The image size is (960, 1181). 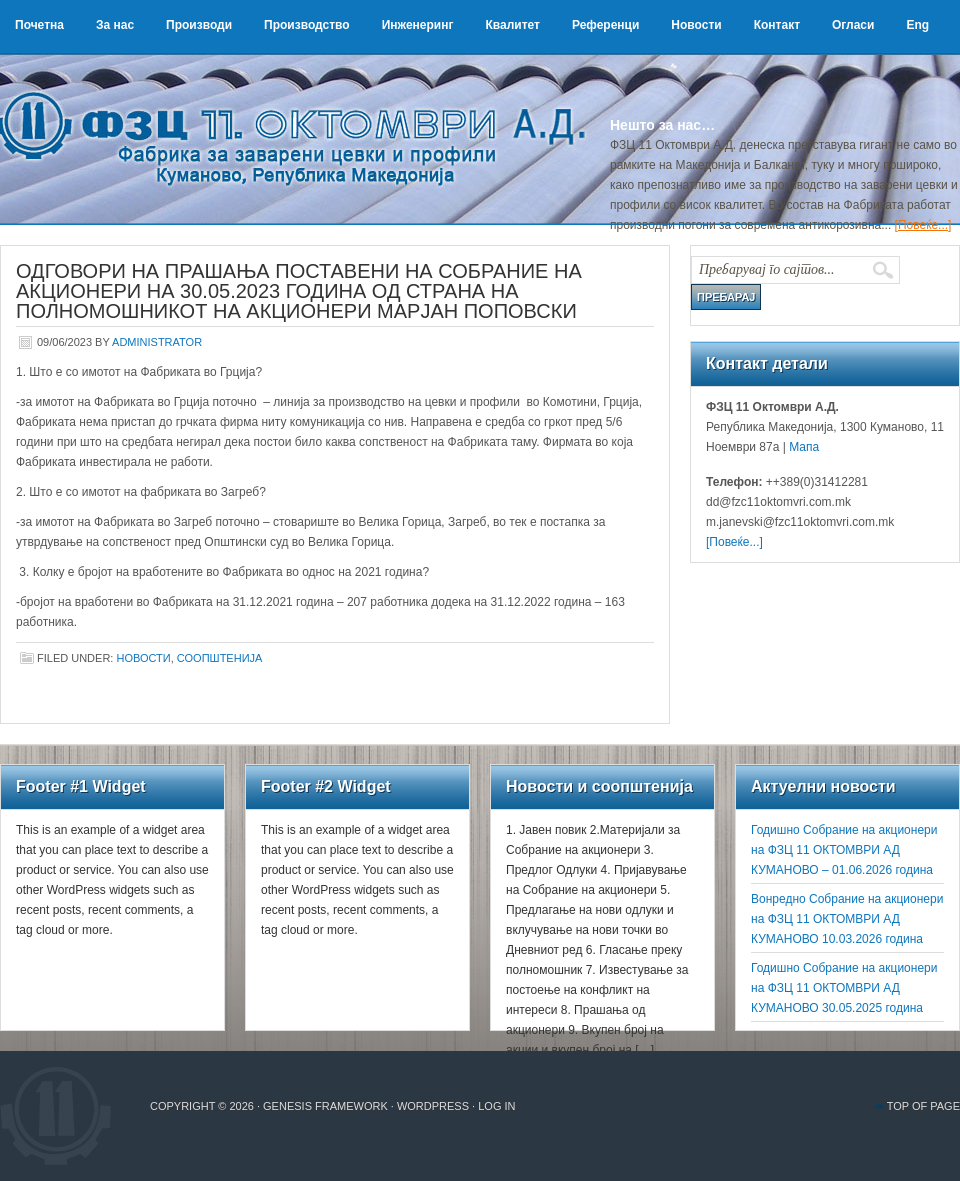 I want to click on Огласи, so click(x=853, y=25).